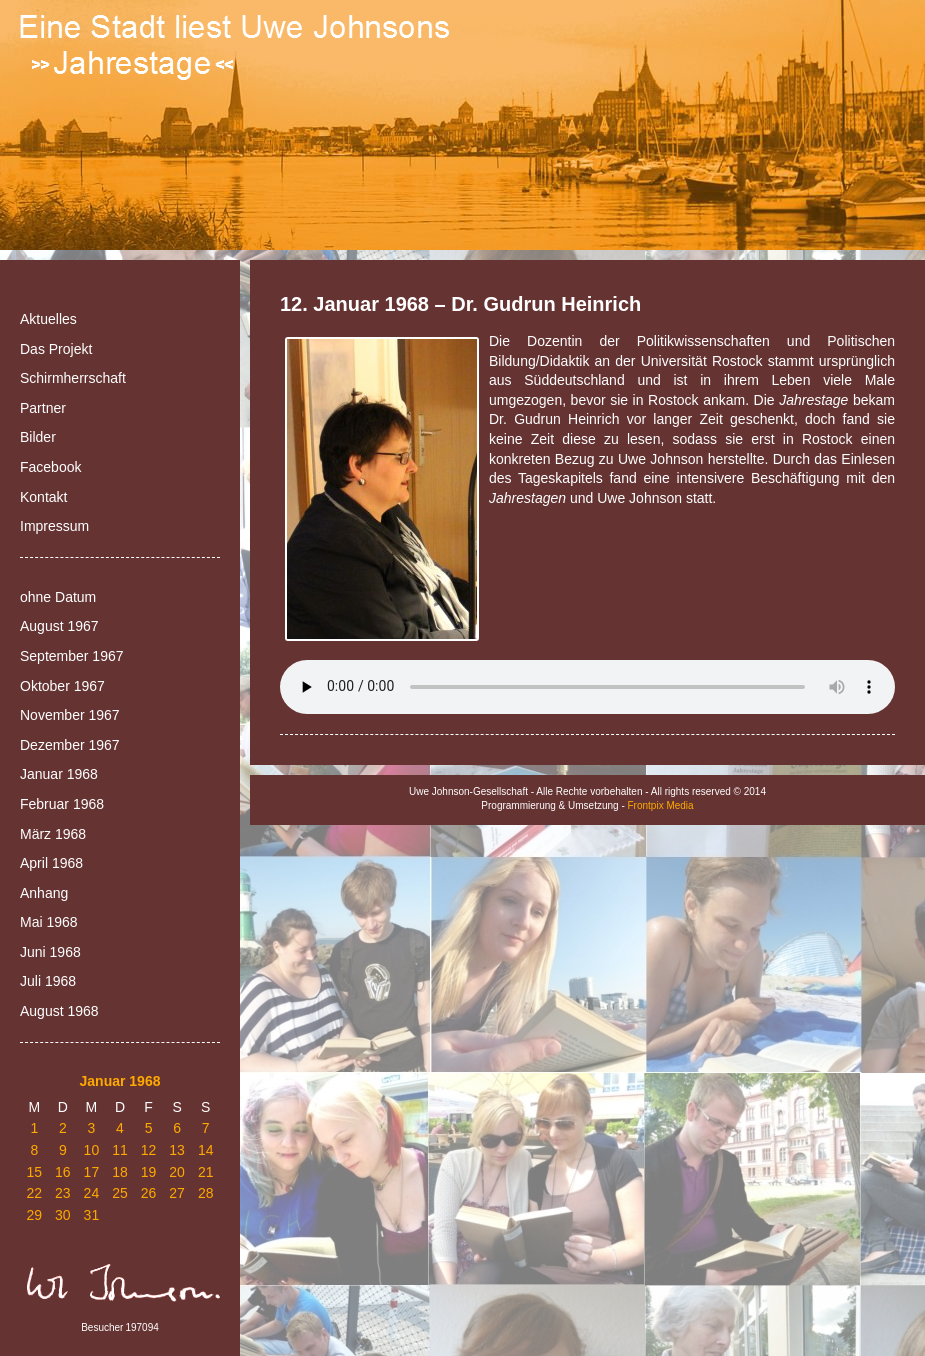 The height and width of the screenshot is (1356, 925). I want to click on 18, so click(120, 1172).